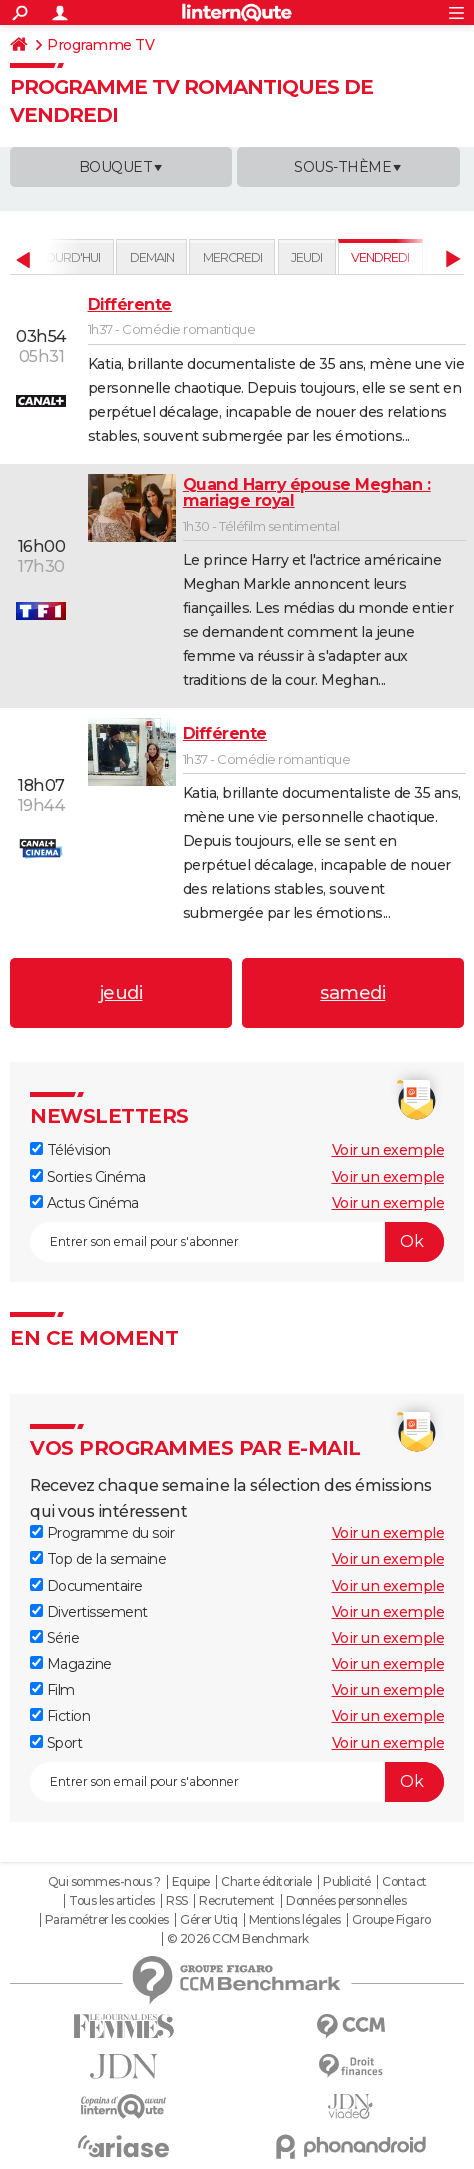  What do you see at coordinates (56, 1743) in the screenshot?
I see `Sport` at bounding box center [56, 1743].